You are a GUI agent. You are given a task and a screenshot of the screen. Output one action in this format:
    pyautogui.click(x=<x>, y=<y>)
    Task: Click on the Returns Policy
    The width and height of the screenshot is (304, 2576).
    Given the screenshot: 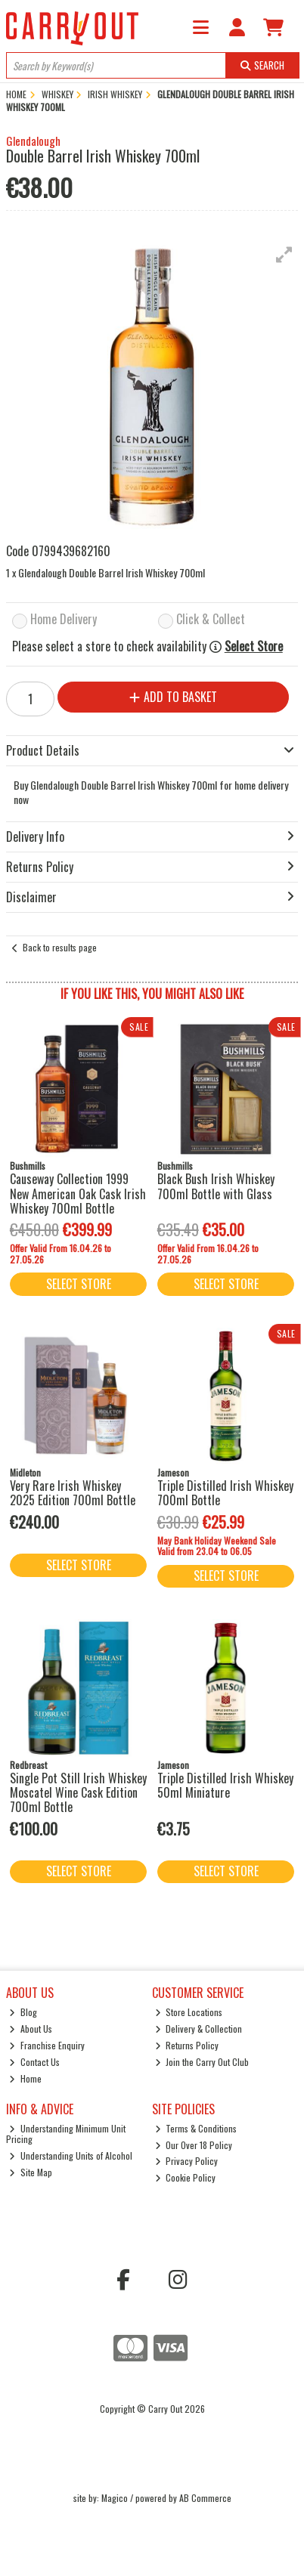 What is the action you would take?
    pyautogui.click(x=187, y=2045)
    